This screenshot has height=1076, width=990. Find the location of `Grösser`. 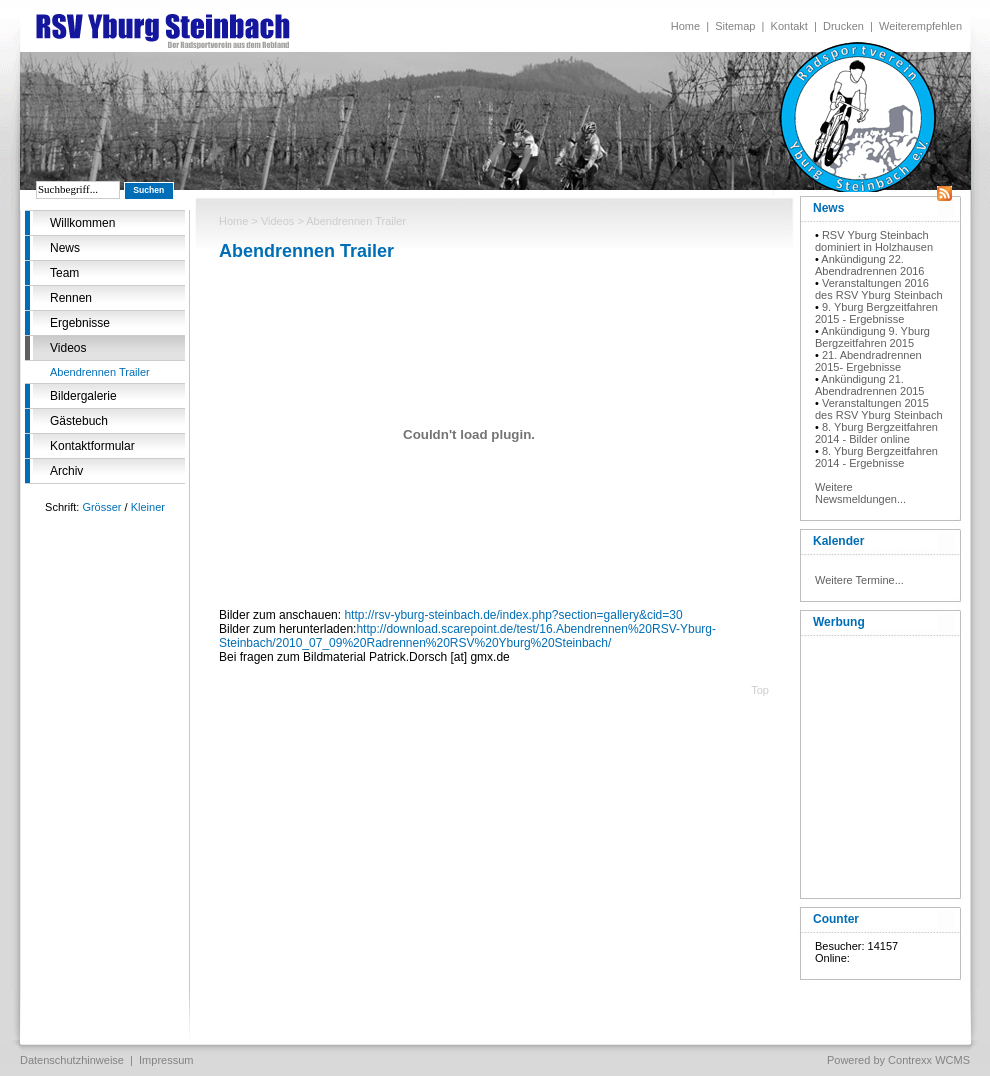

Grösser is located at coordinates (101, 507).